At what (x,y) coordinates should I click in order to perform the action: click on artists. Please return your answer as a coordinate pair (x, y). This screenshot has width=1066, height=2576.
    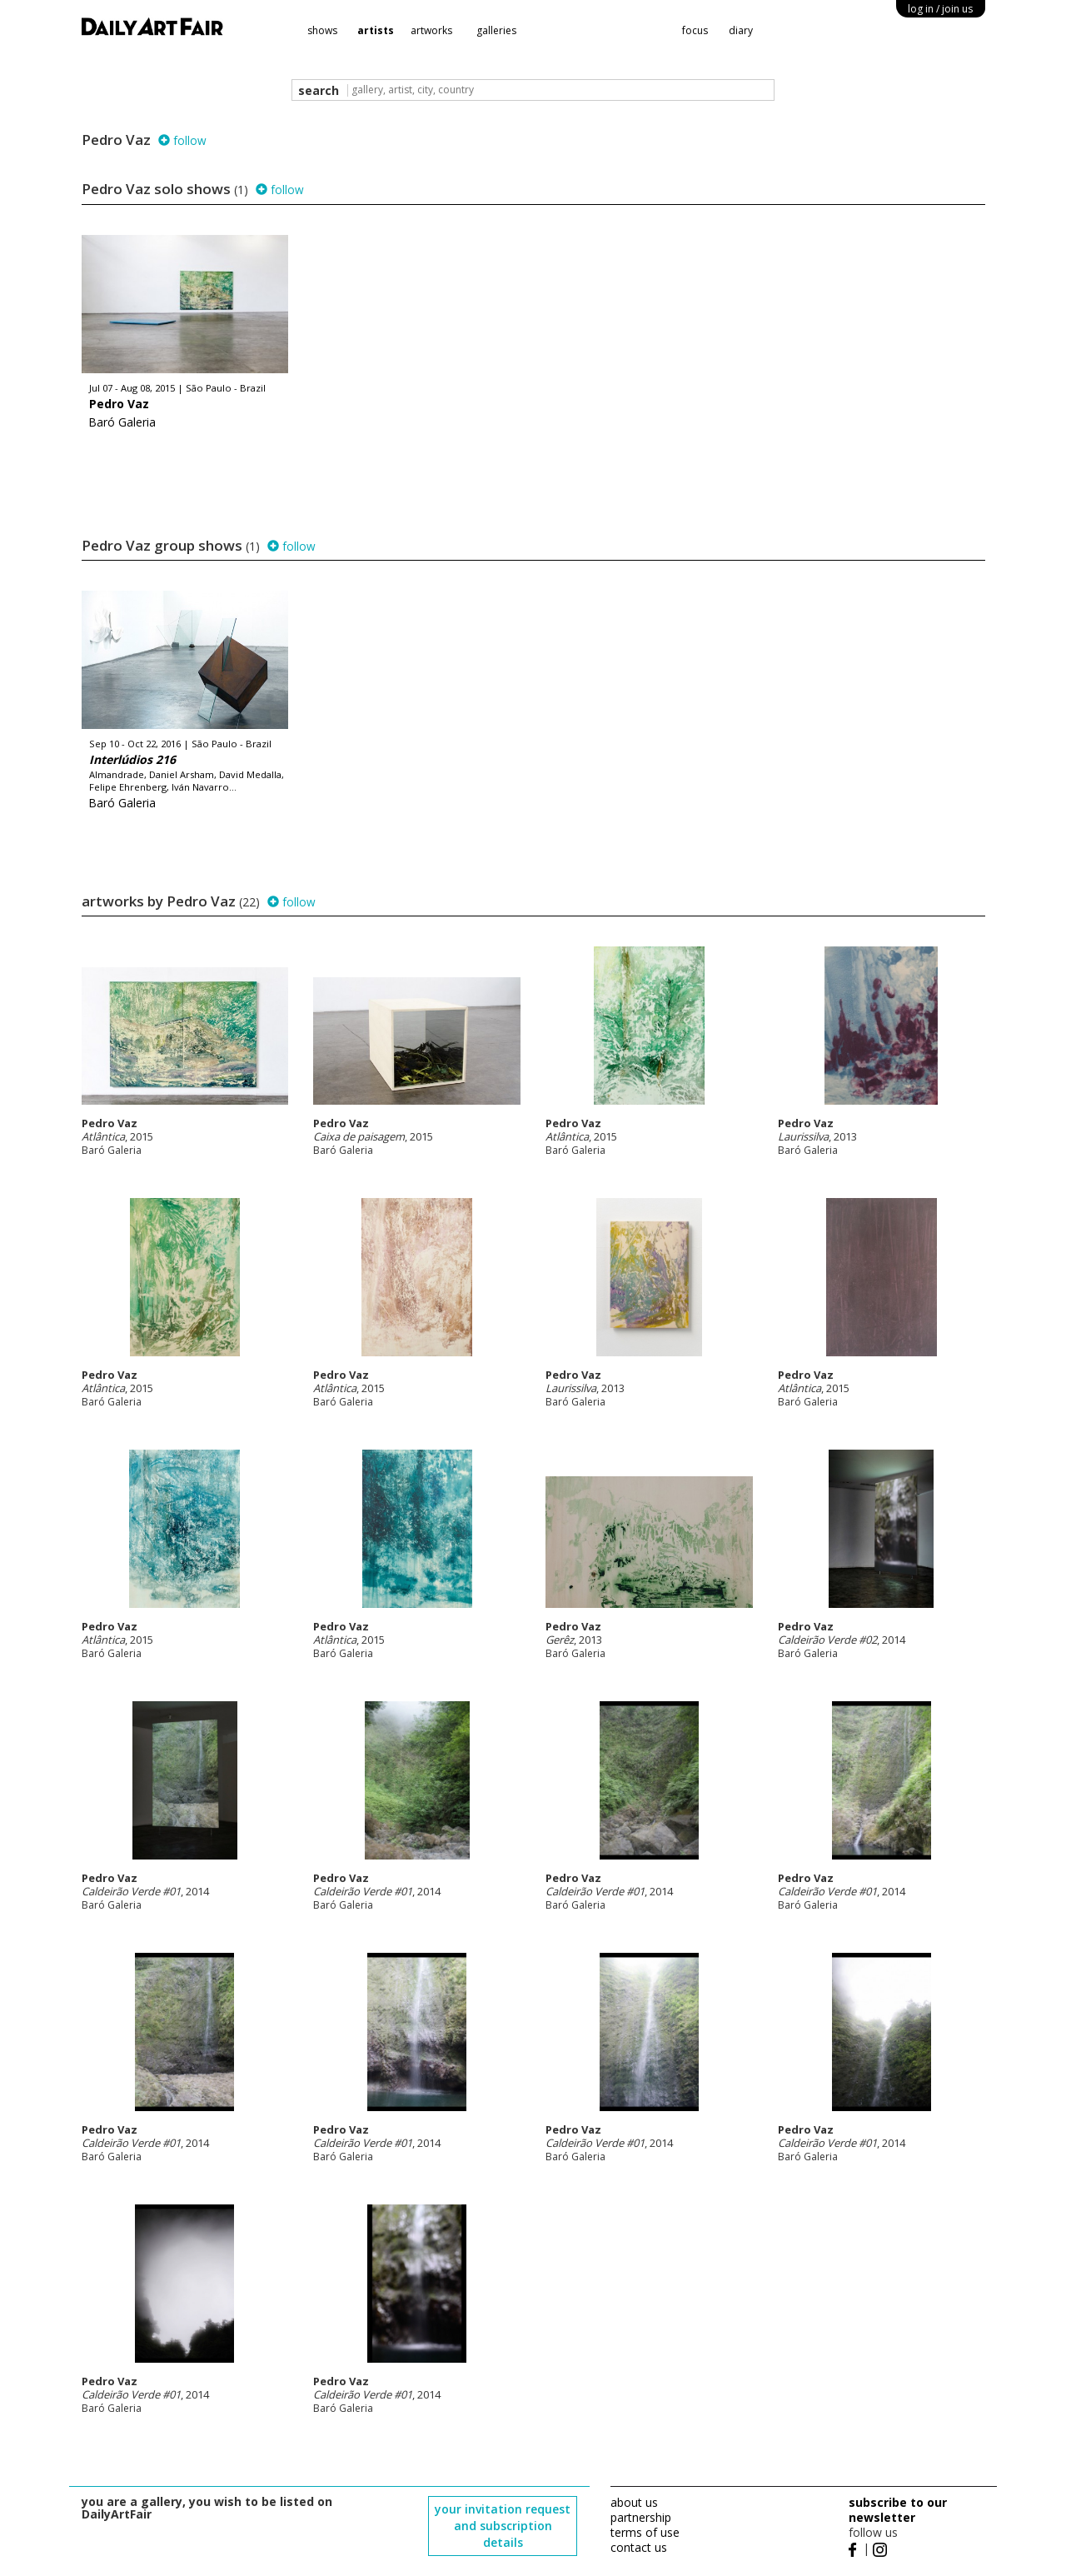
    Looking at the image, I should click on (375, 30).